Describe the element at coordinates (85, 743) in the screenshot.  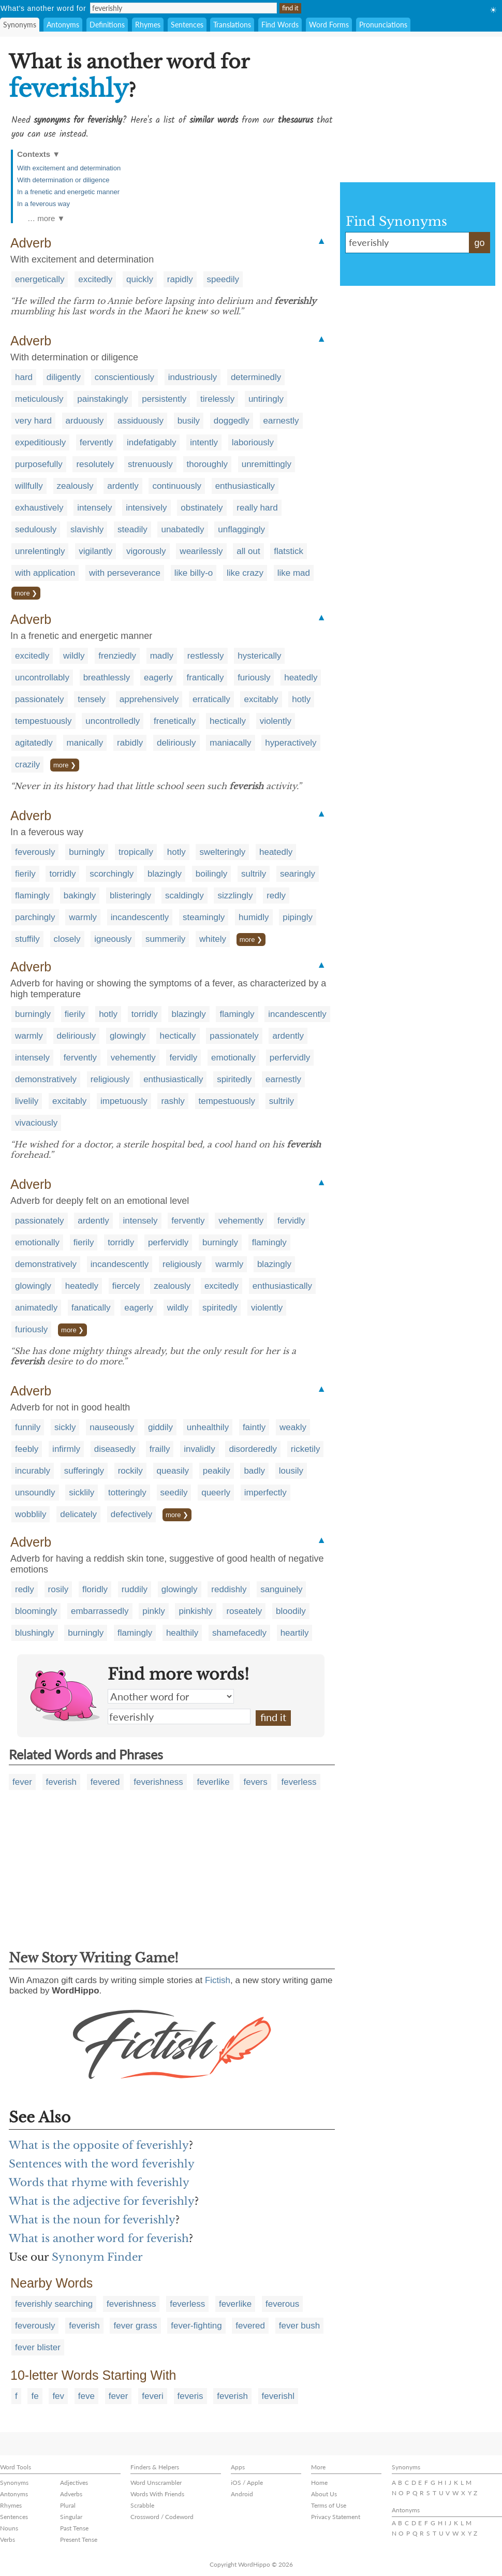
I see `manically` at that location.